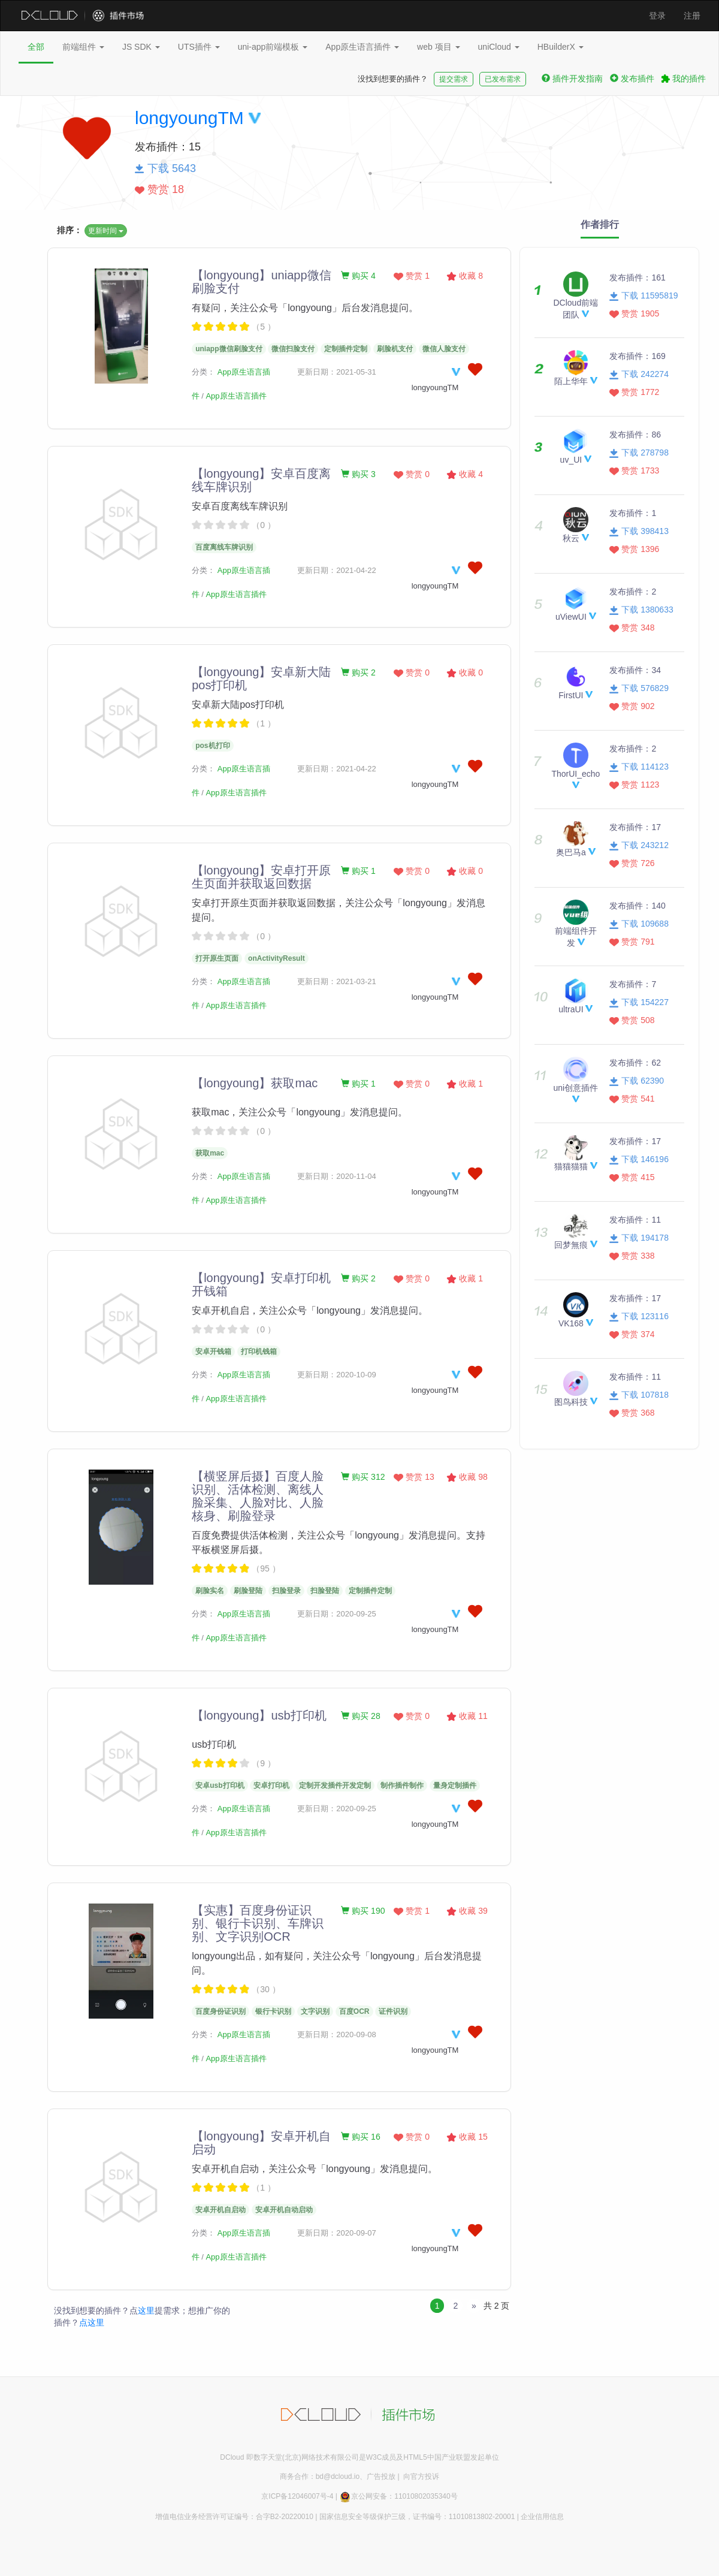 The height and width of the screenshot is (2576, 719). Describe the element at coordinates (259, 1715) in the screenshot. I see `【longyoung】usb打印机` at that location.